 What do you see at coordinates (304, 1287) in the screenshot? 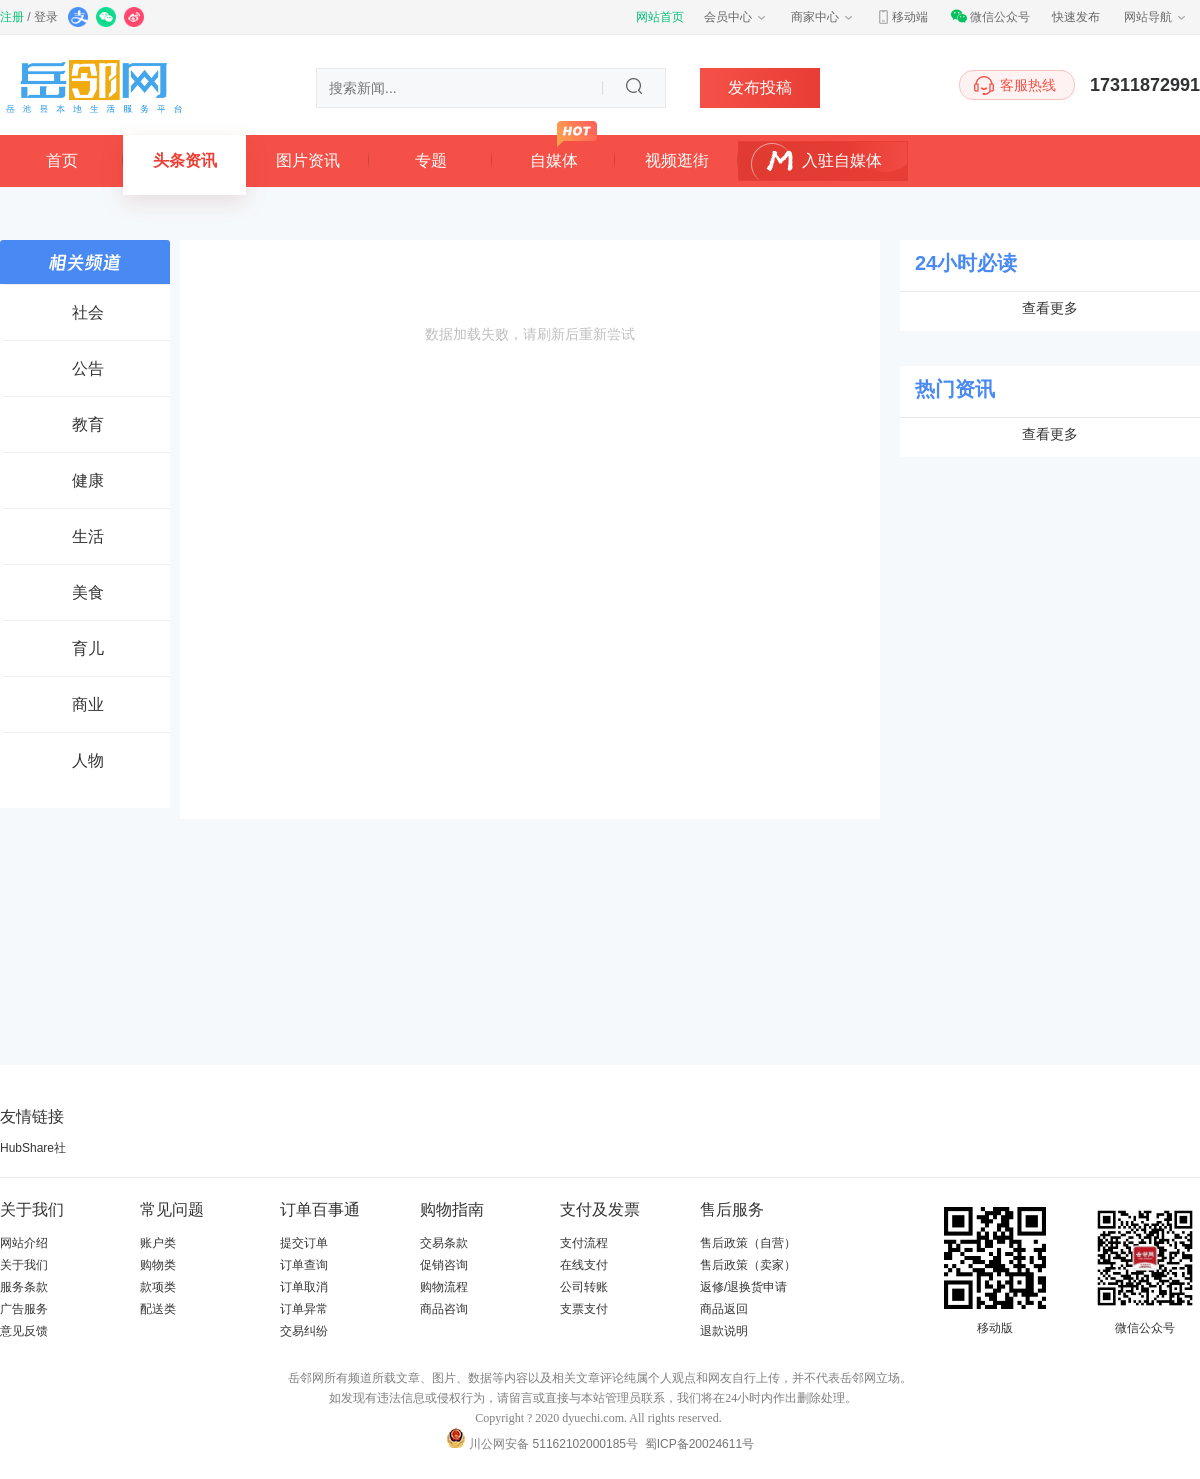
I see `订单取消` at bounding box center [304, 1287].